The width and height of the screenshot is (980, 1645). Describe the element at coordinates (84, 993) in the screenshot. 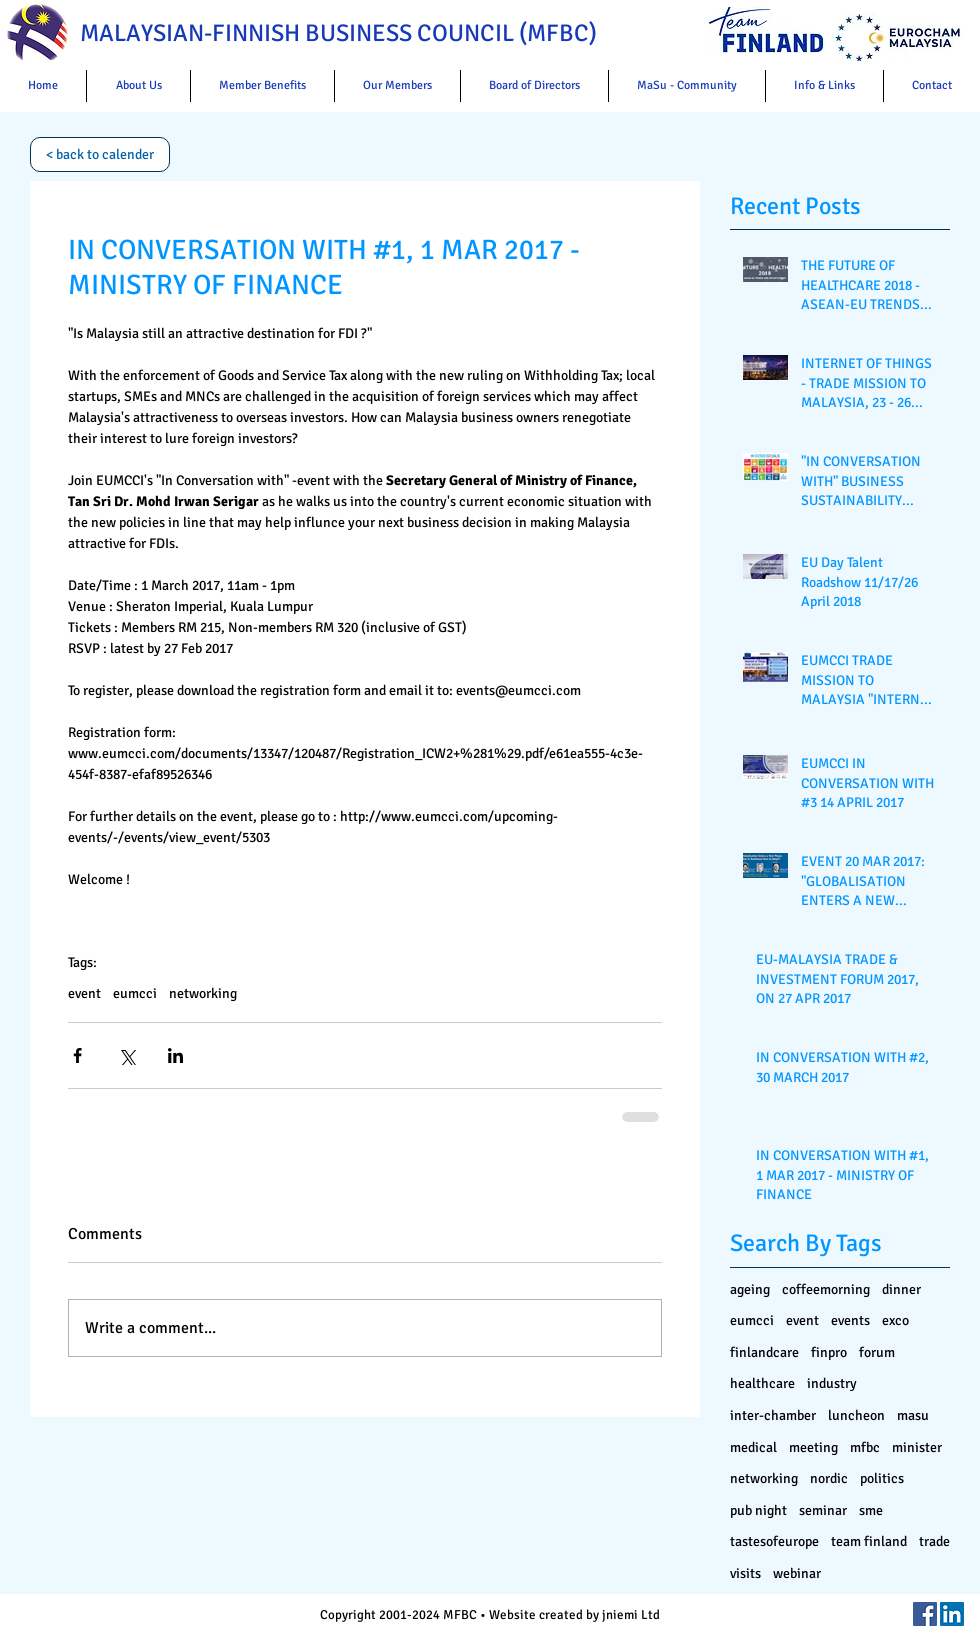

I see `event` at that location.